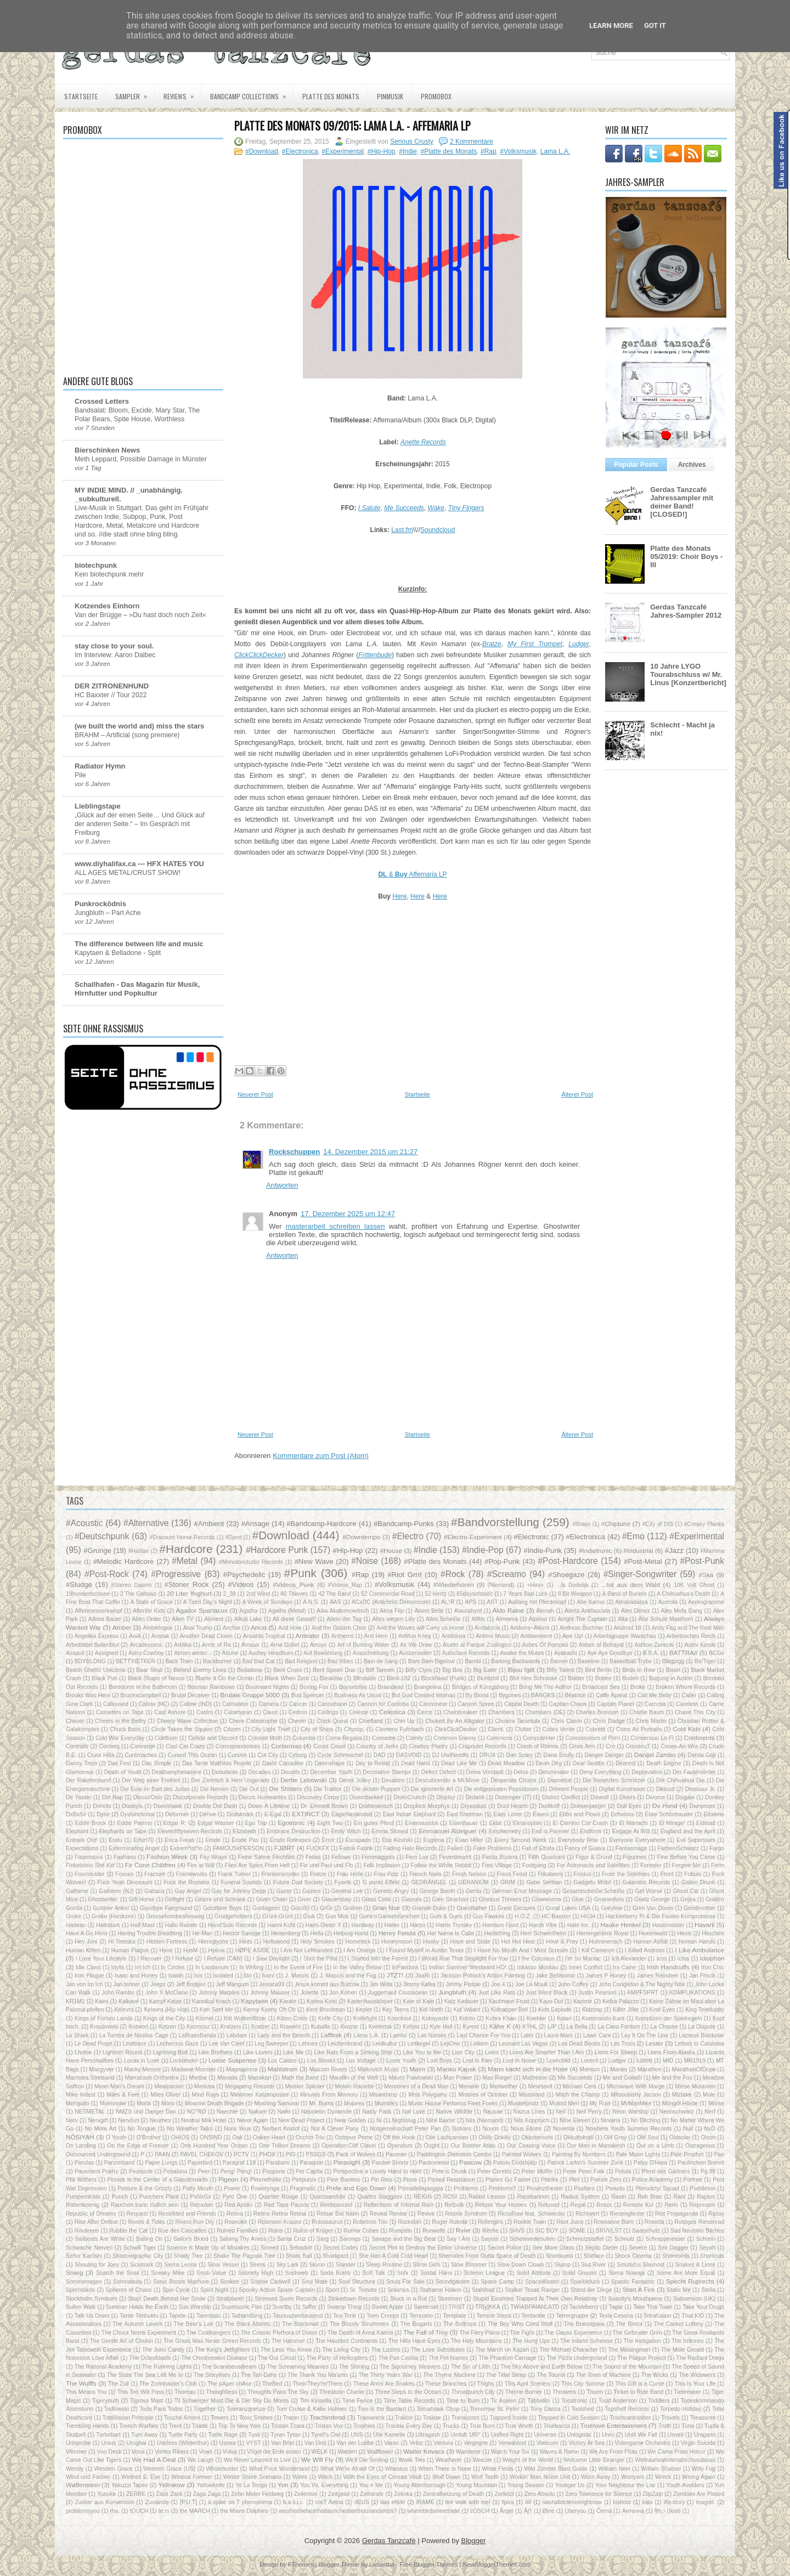 The height and width of the screenshot is (2576, 790). Describe the element at coordinates (453, 2103) in the screenshot. I see `Music House Performs Fleet Foxes` at that location.